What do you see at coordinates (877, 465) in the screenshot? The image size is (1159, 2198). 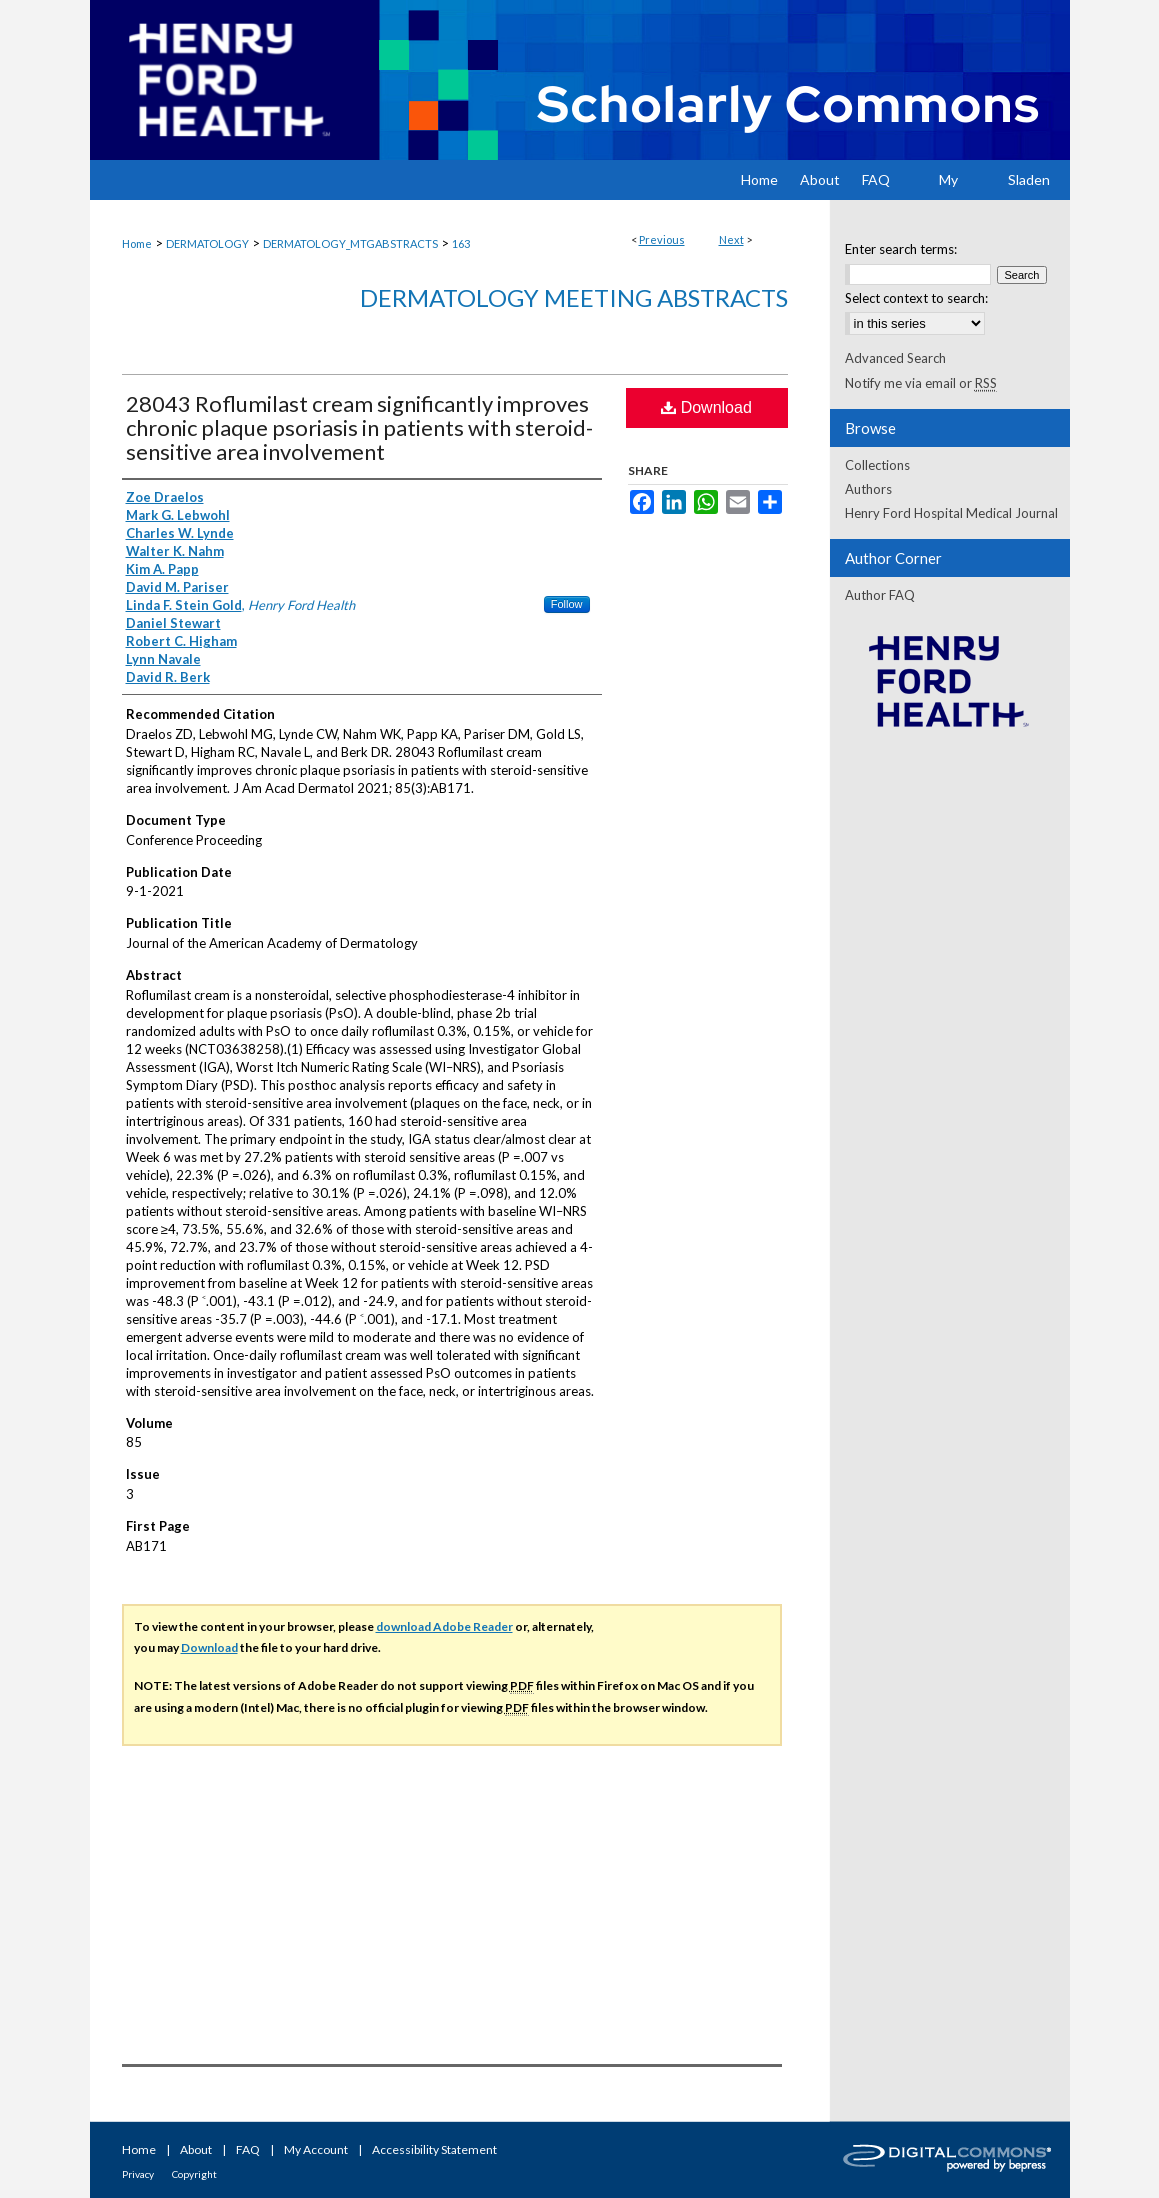 I see `Collections` at bounding box center [877, 465].